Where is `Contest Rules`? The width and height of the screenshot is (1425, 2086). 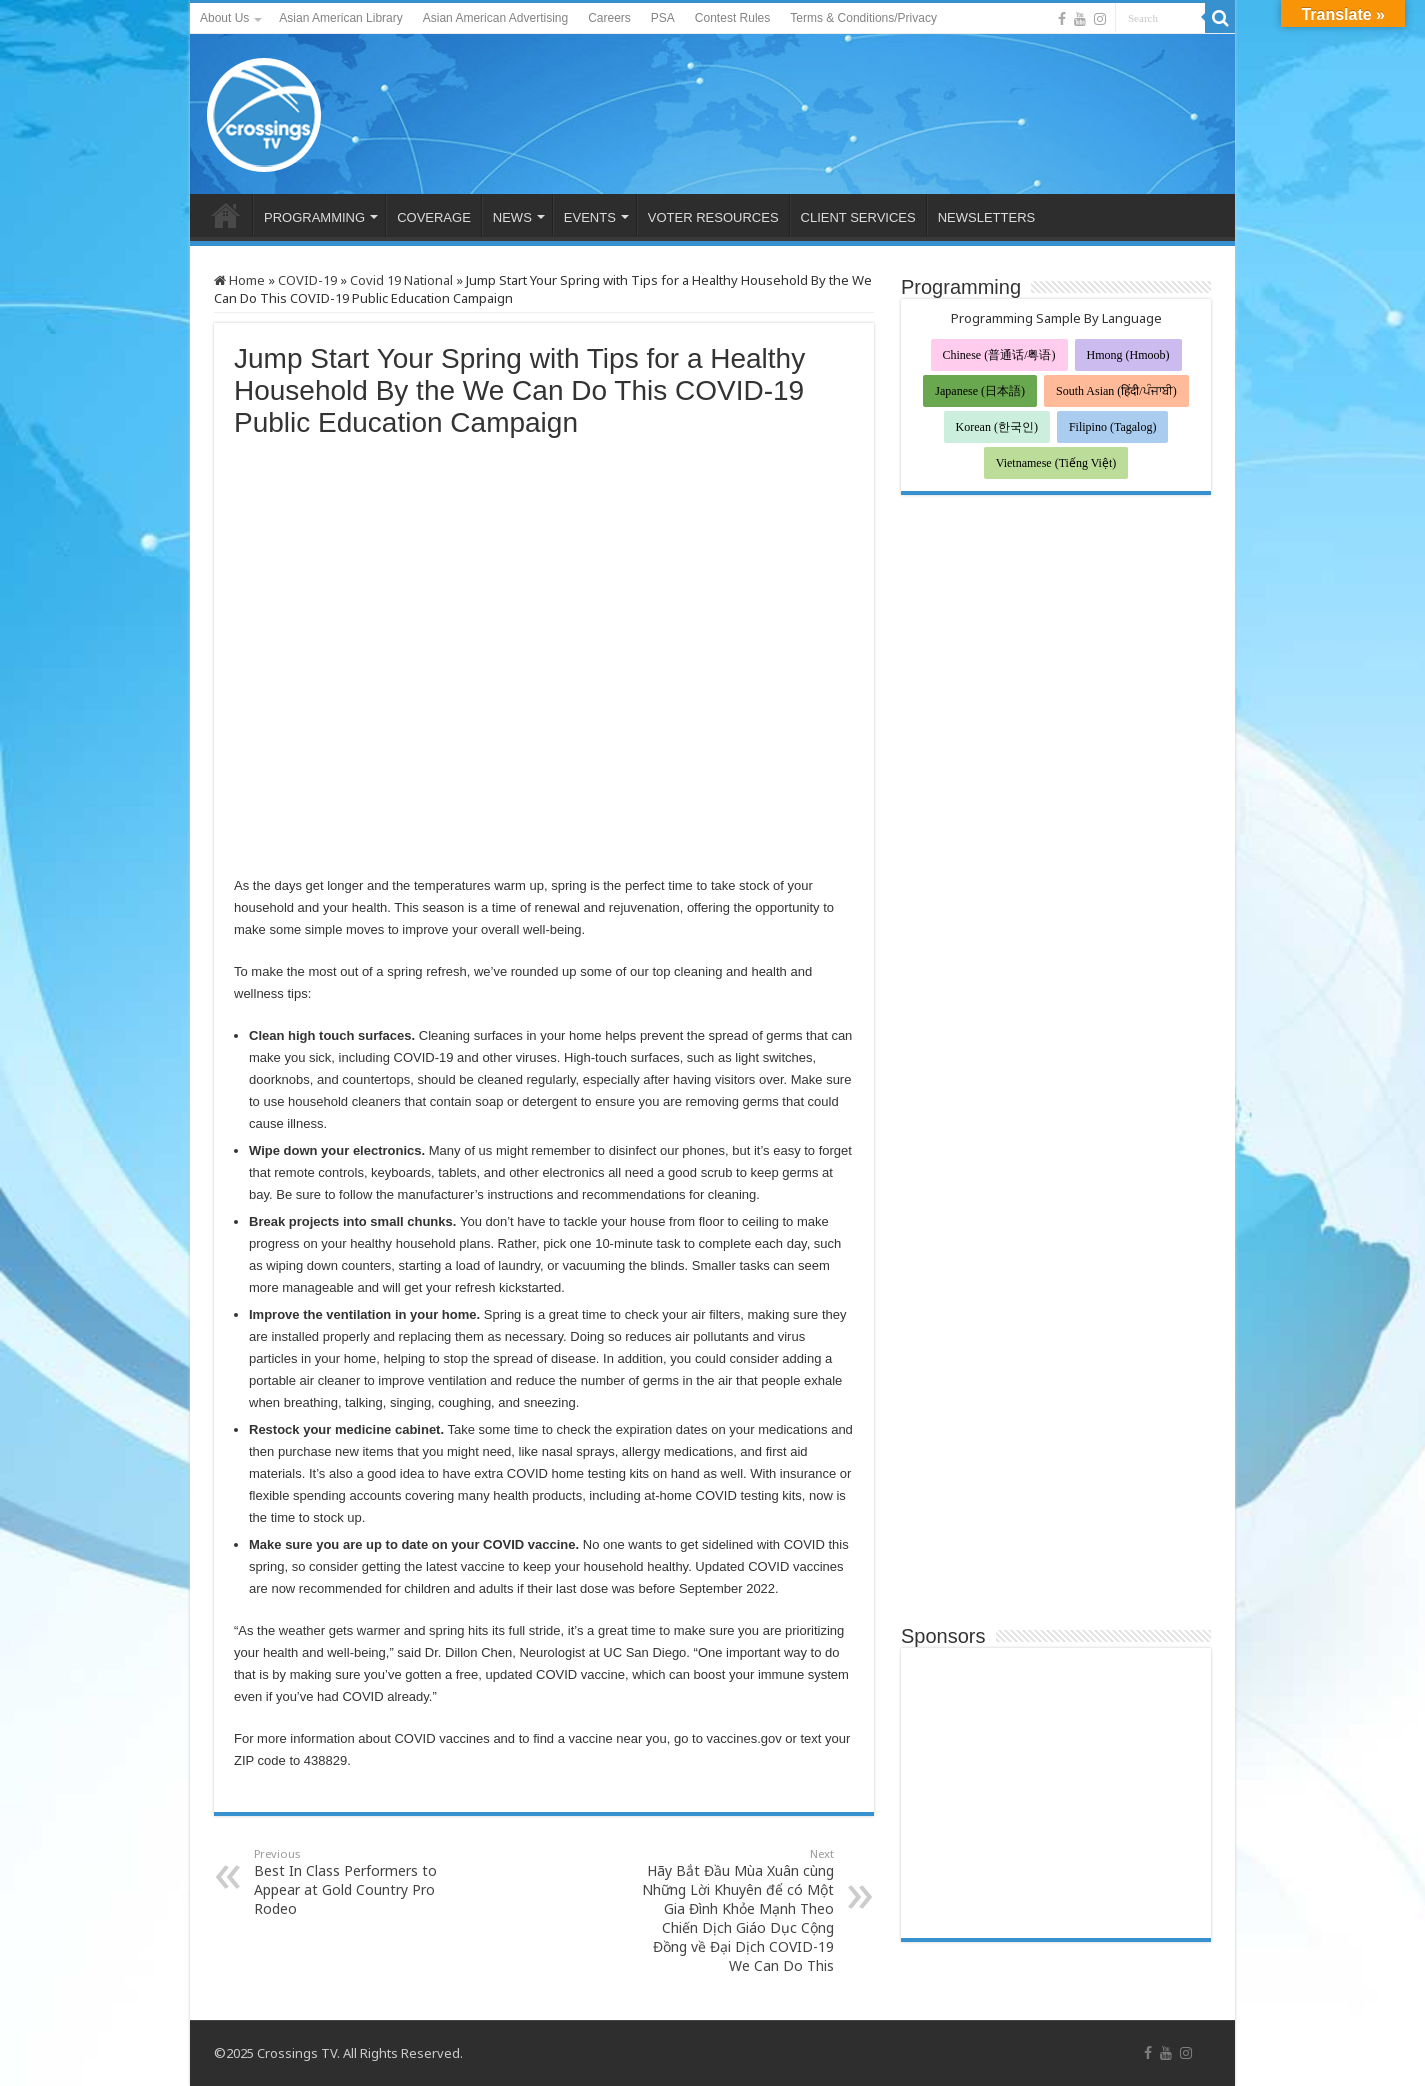
Contest Rules is located at coordinates (732, 18).